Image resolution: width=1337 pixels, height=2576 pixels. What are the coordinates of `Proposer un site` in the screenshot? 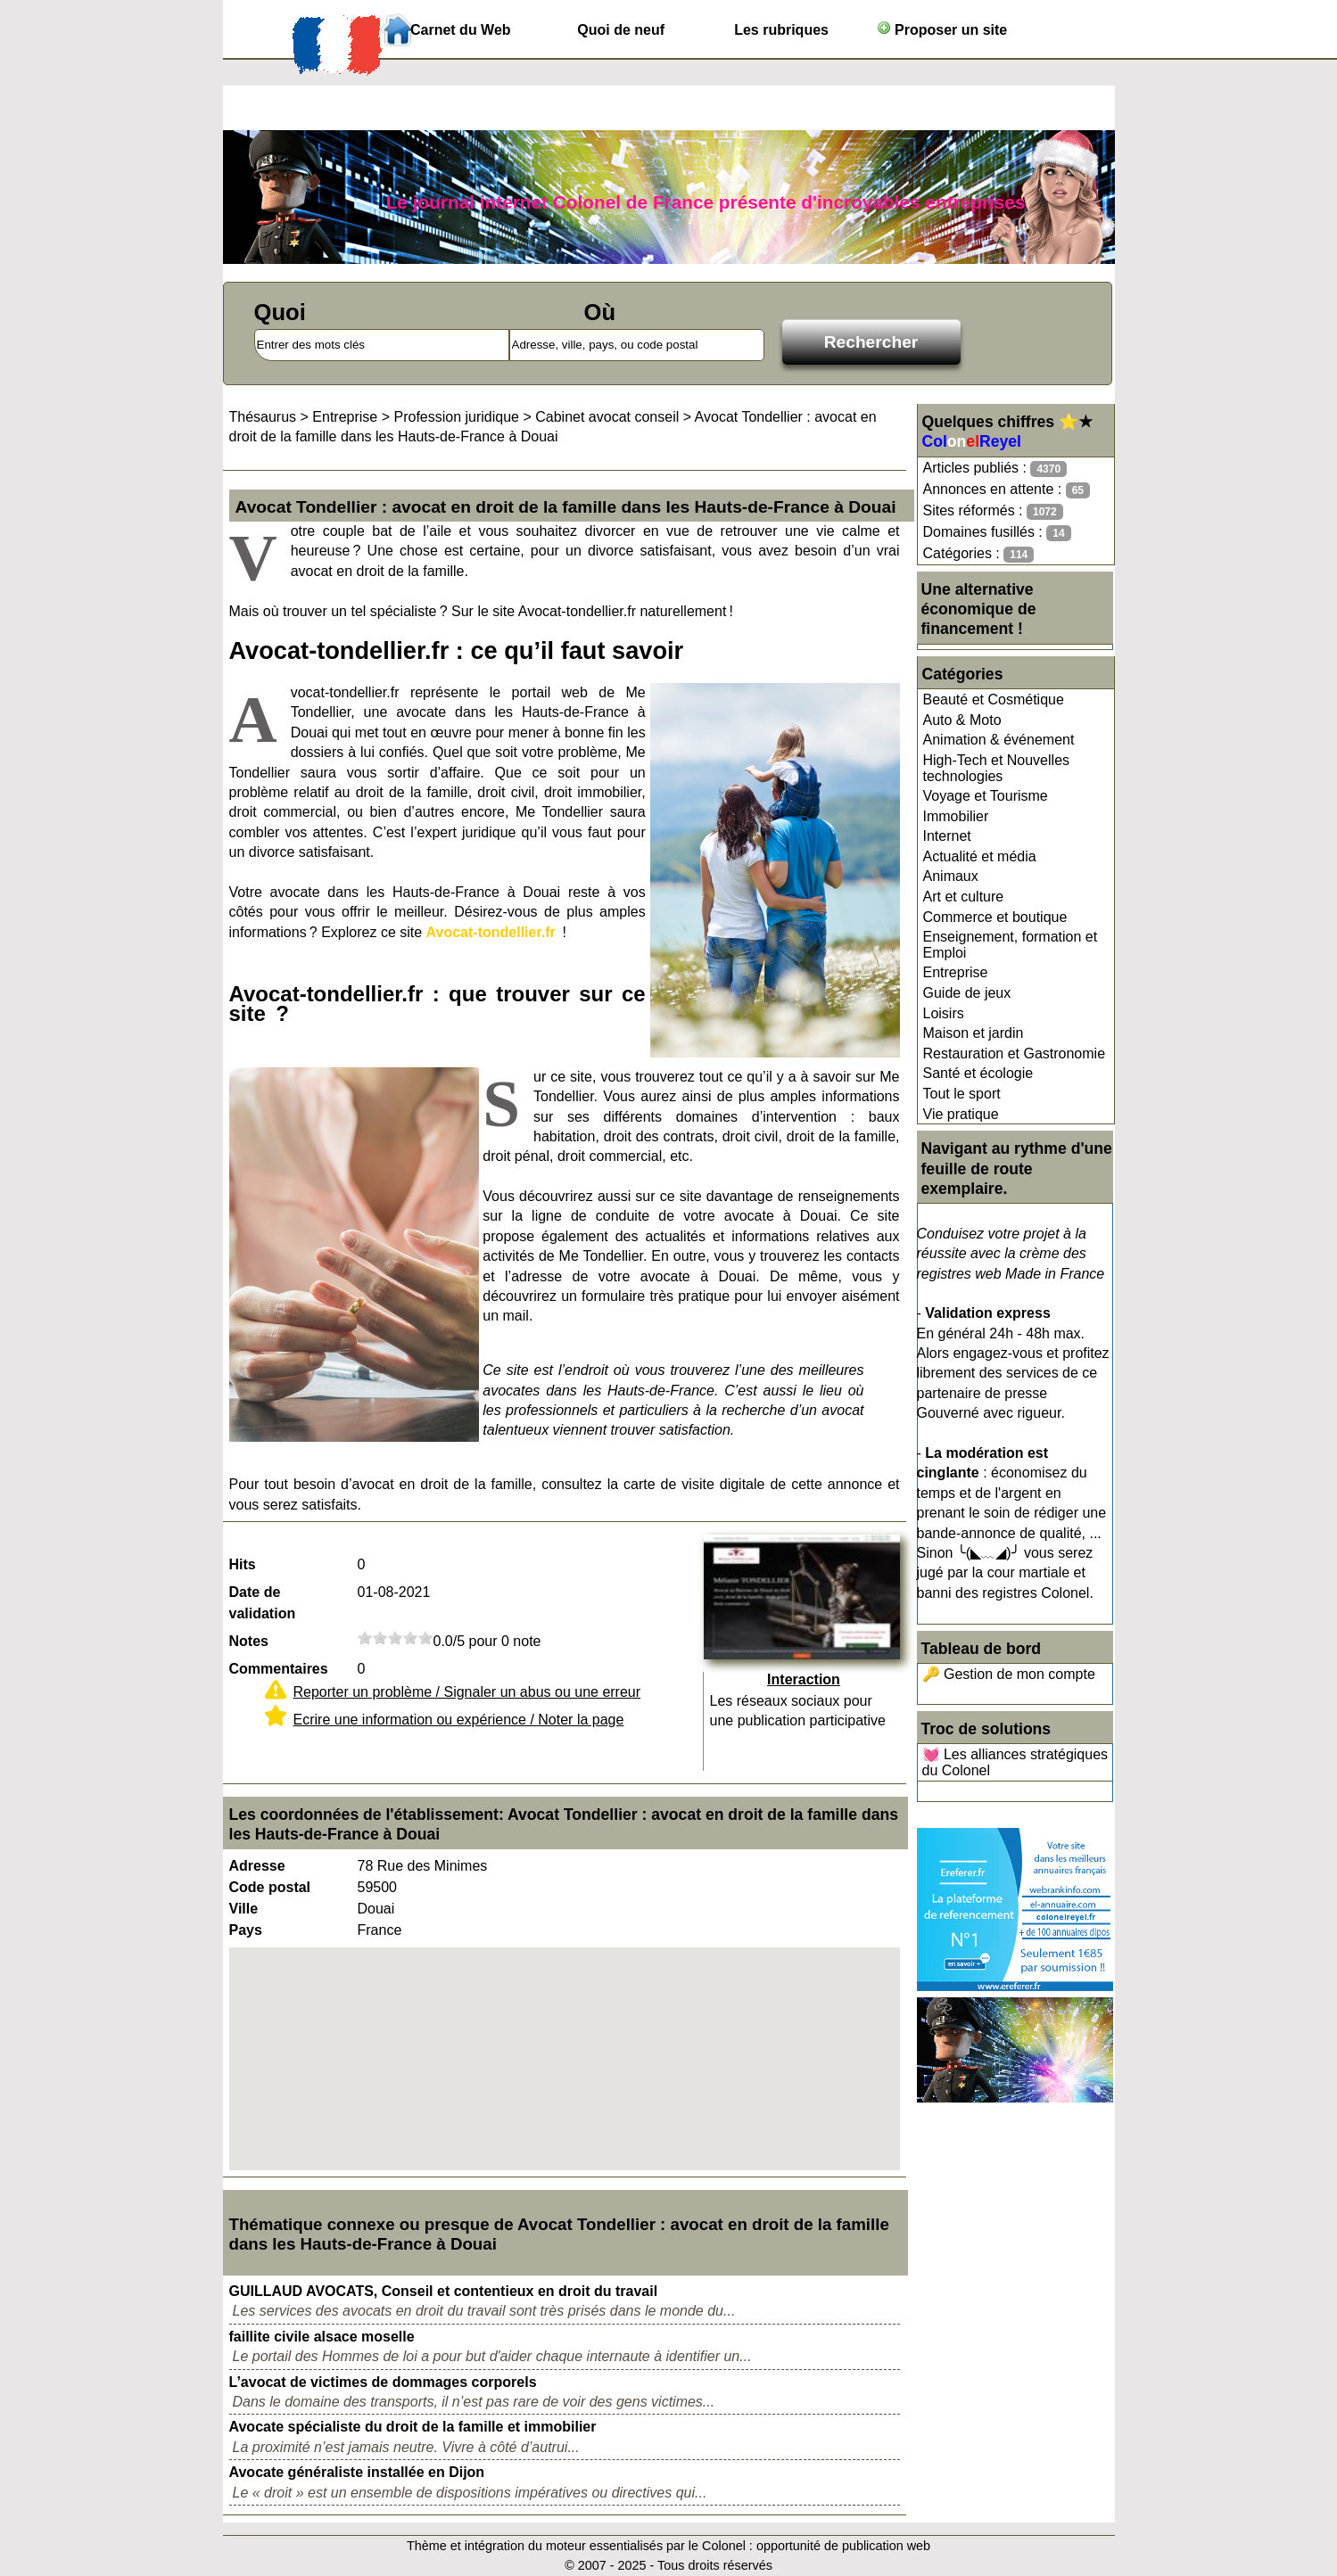 It's located at (942, 29).